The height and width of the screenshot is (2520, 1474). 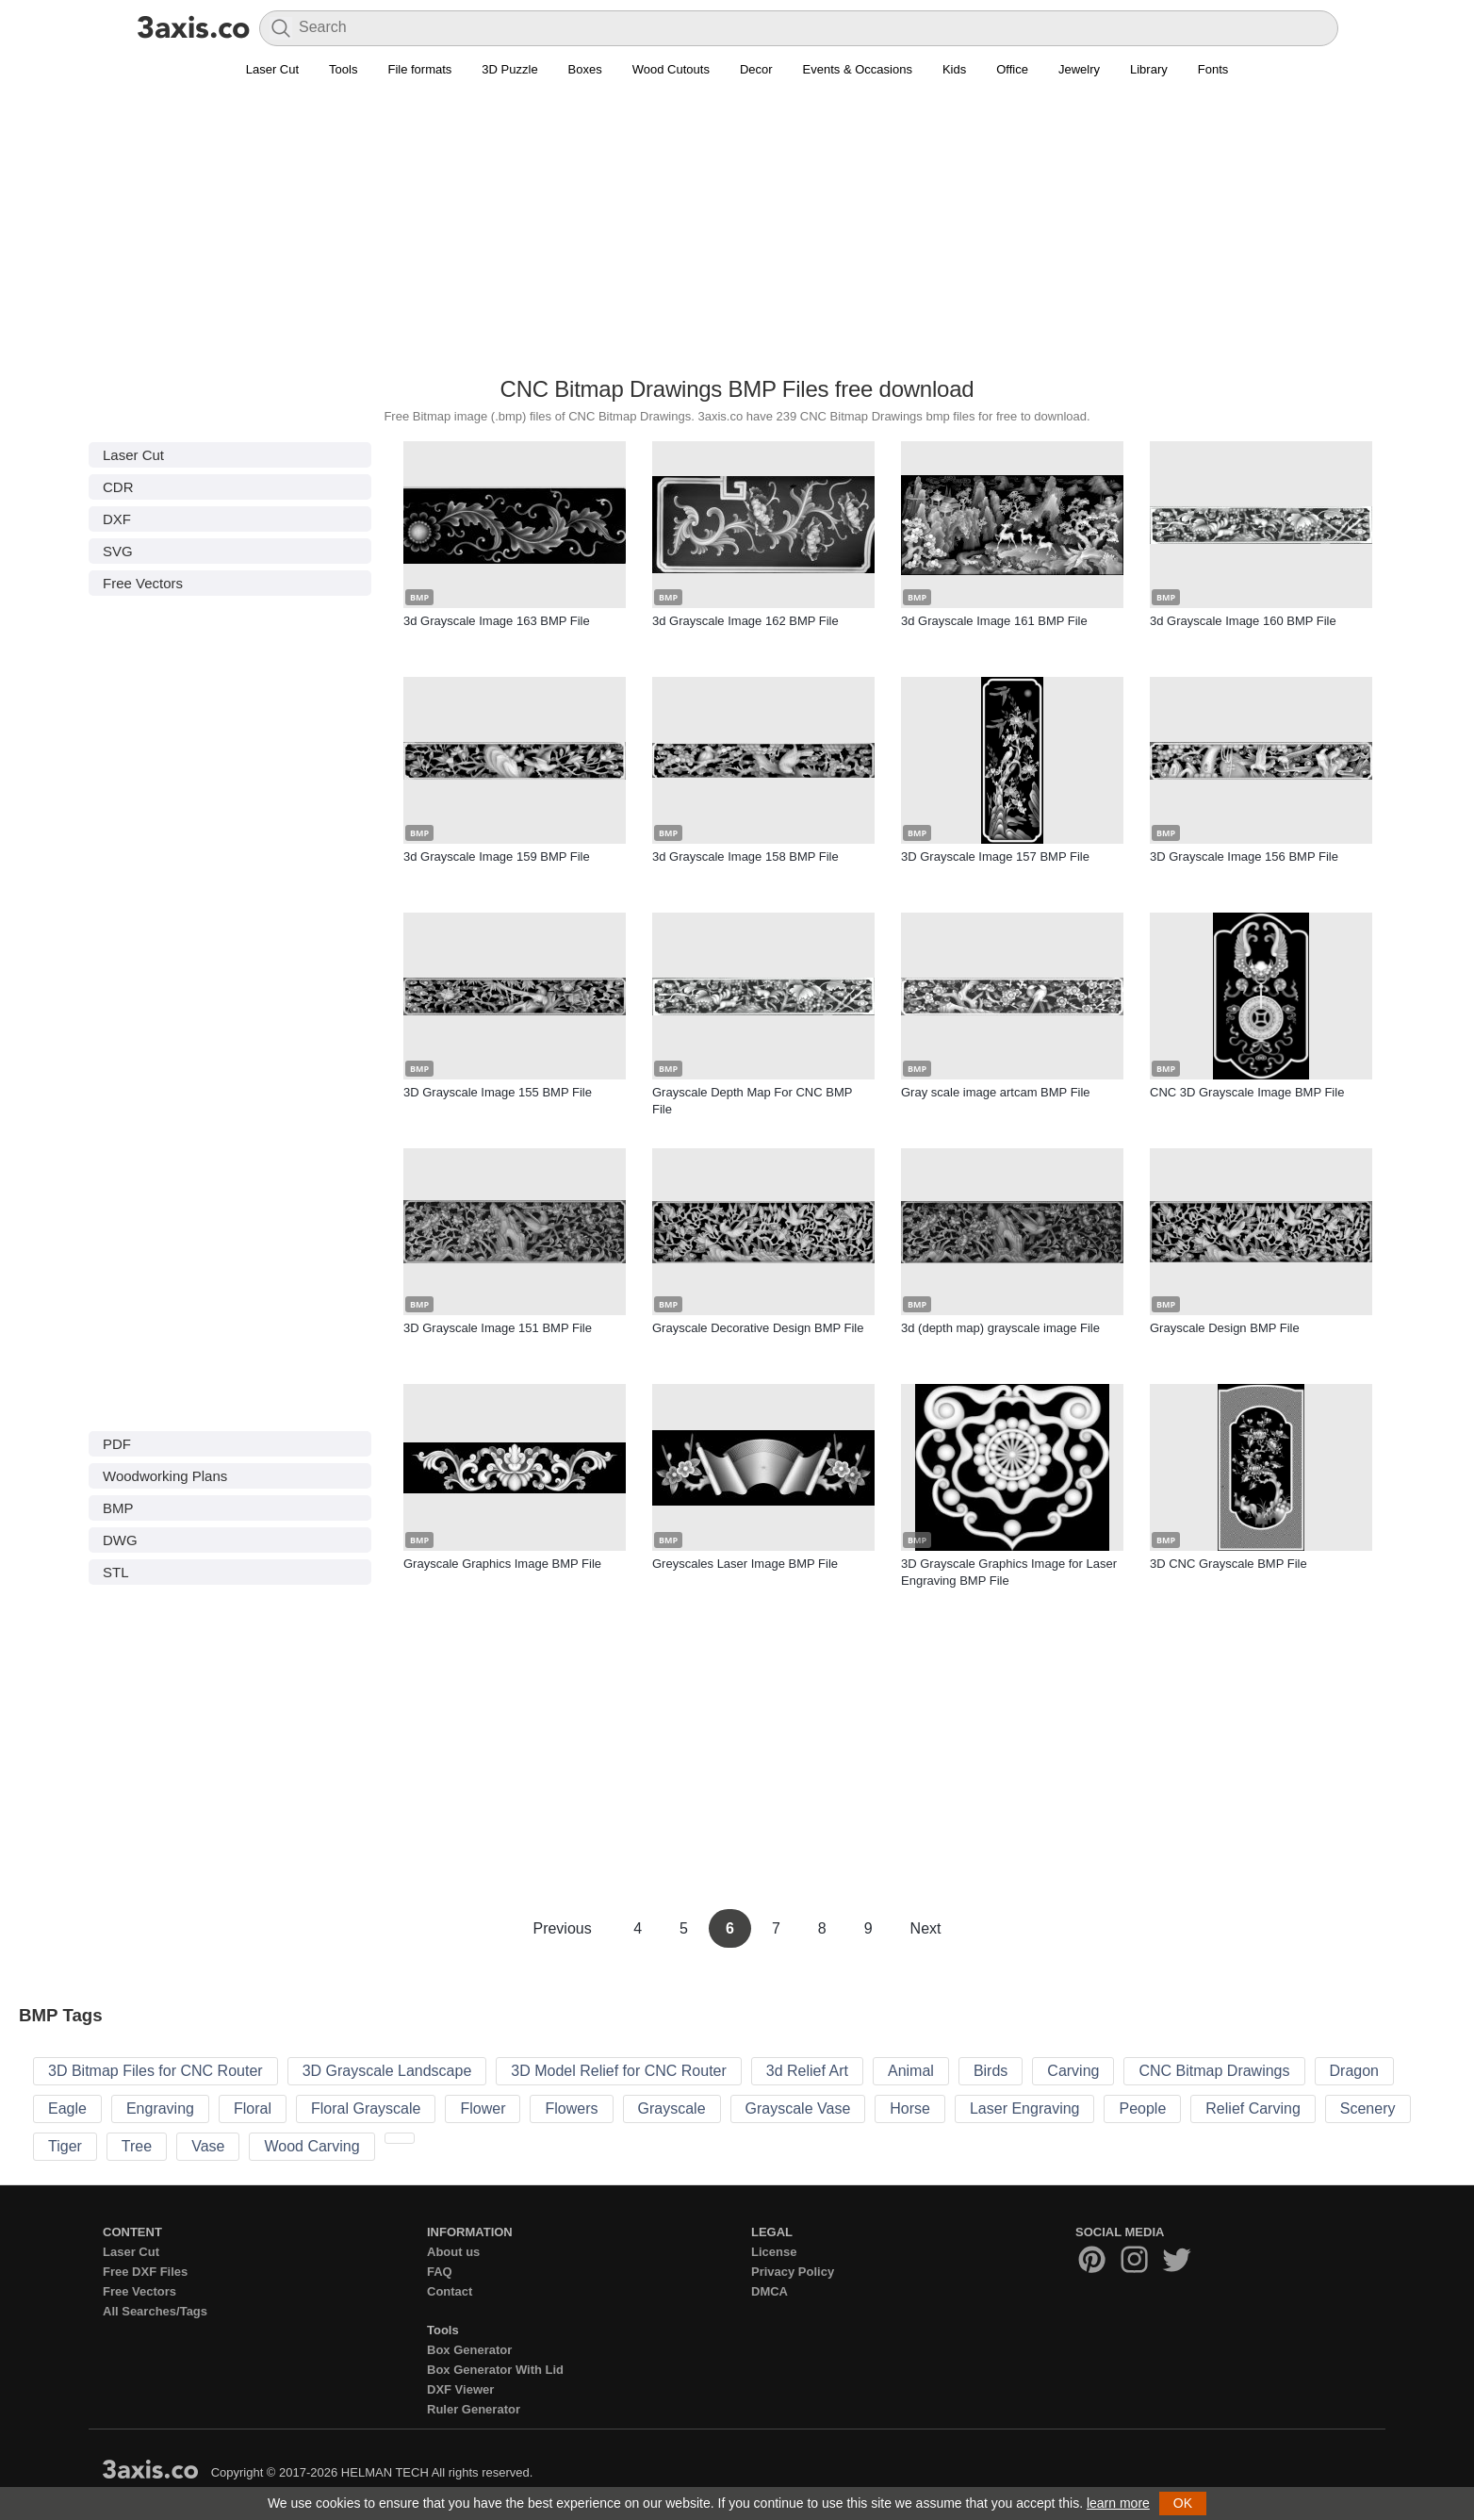 What do you see at coordinates (954, 69) in the screenshot?
I see `Kids` at bounding box center [954, 69].